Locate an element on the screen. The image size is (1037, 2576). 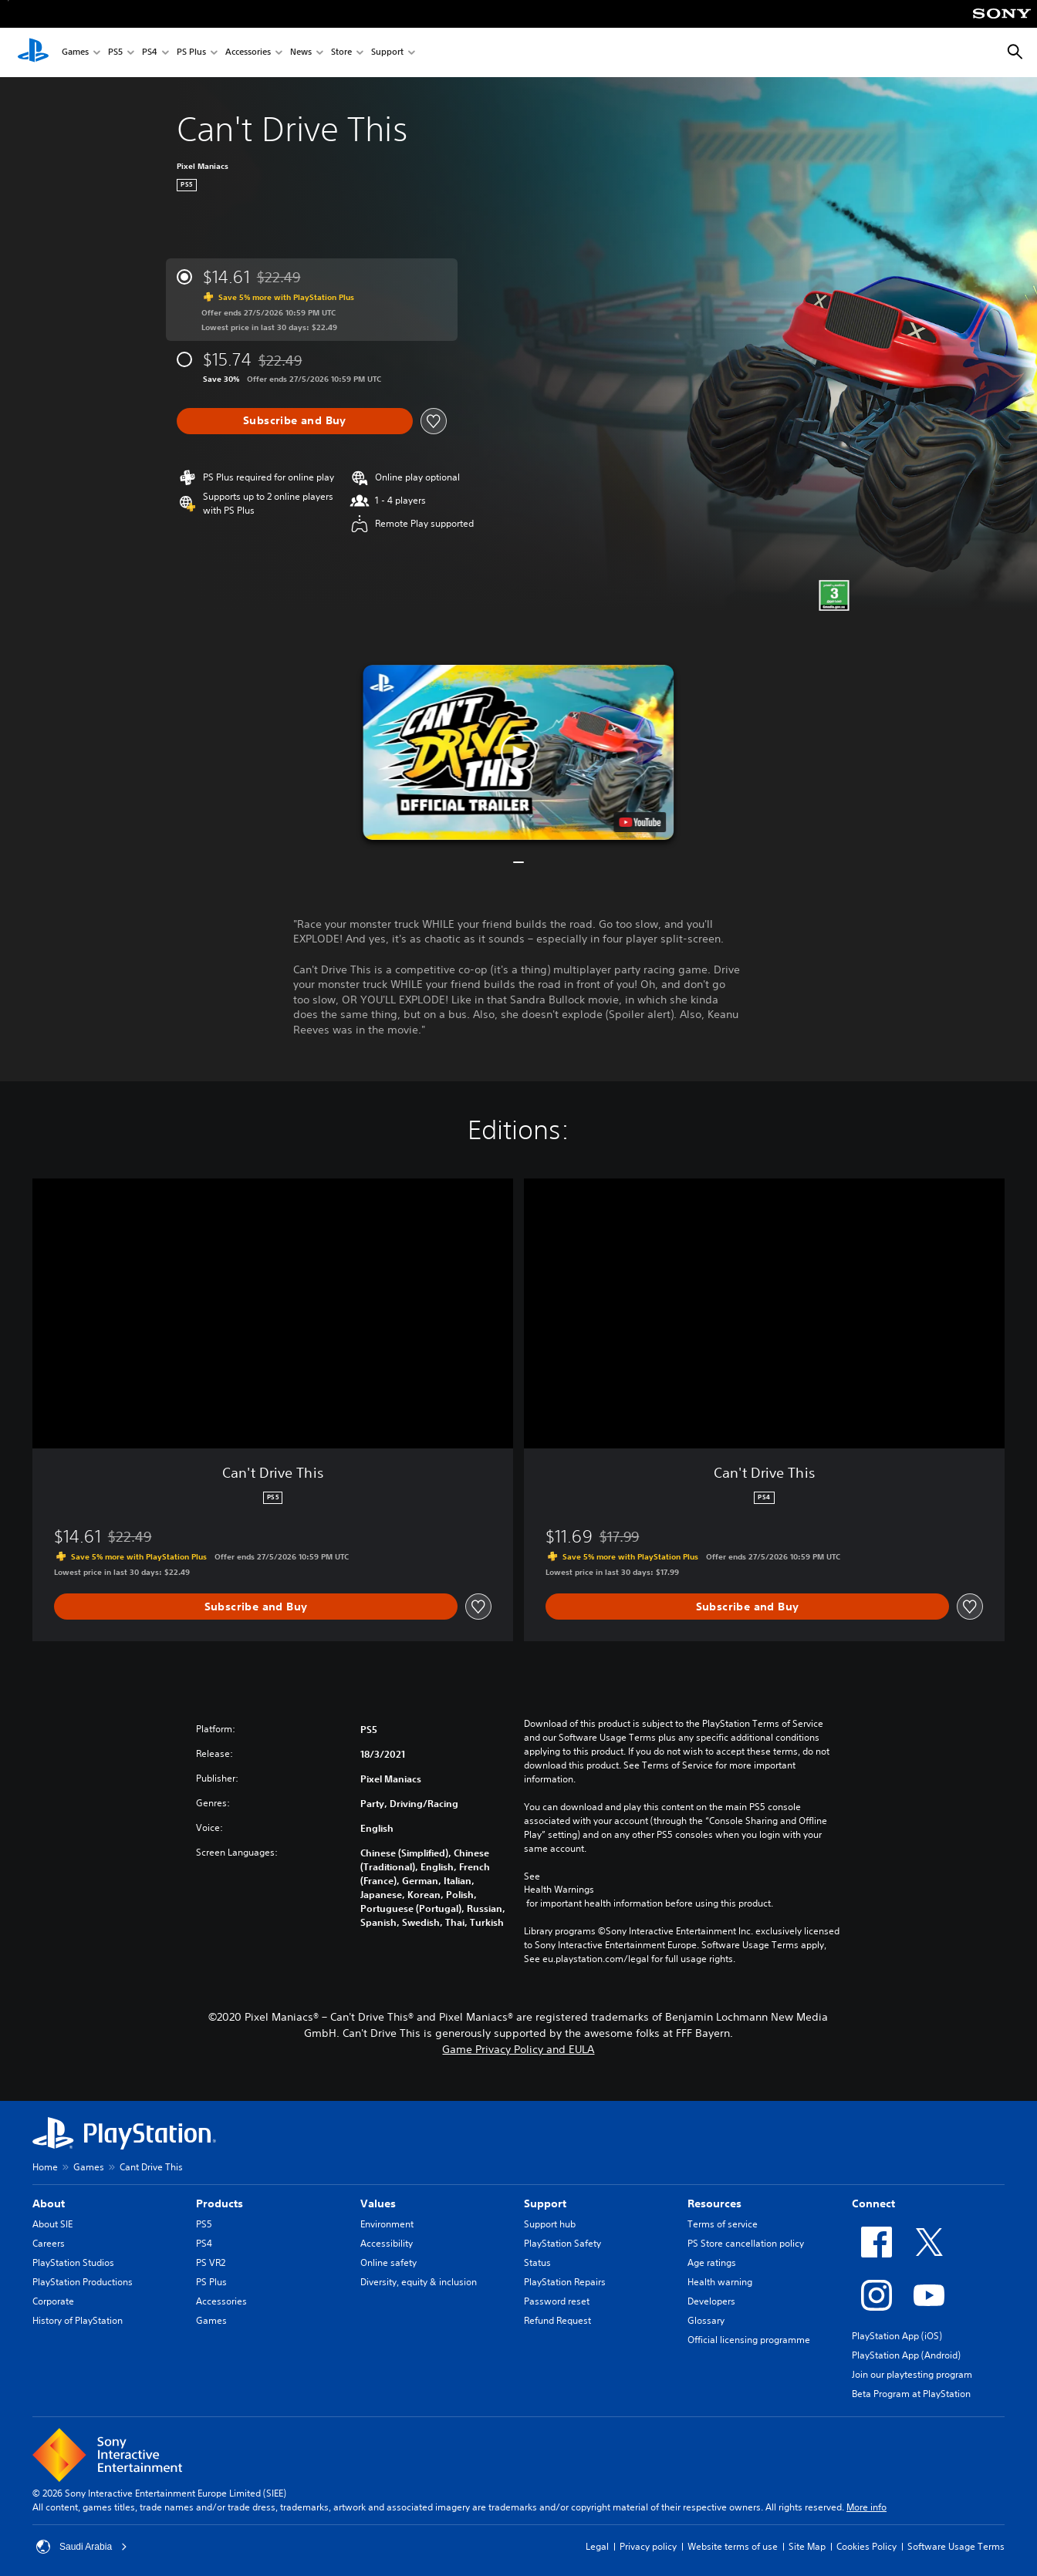
Terms of service is located at coordinates (722, 2223).